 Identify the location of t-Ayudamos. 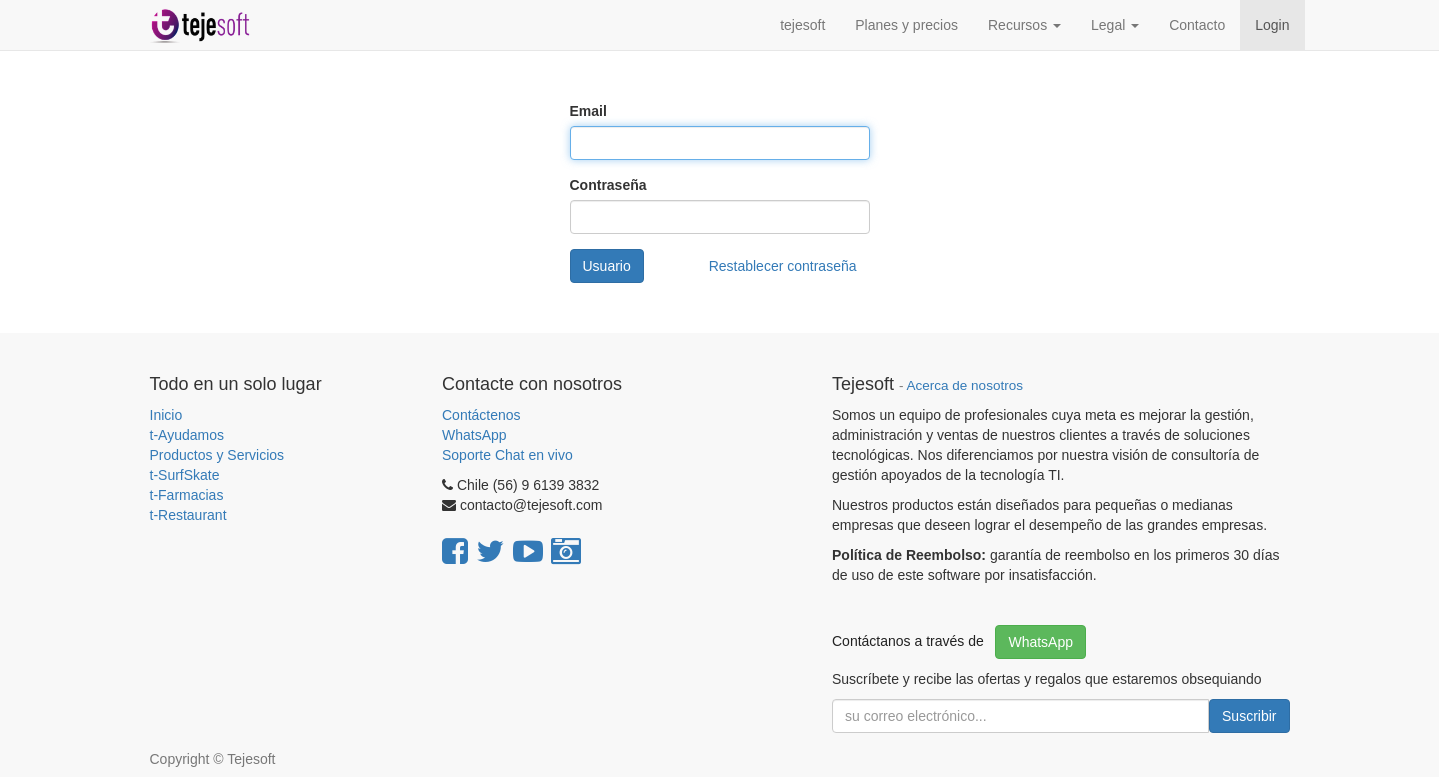
(187, 435).